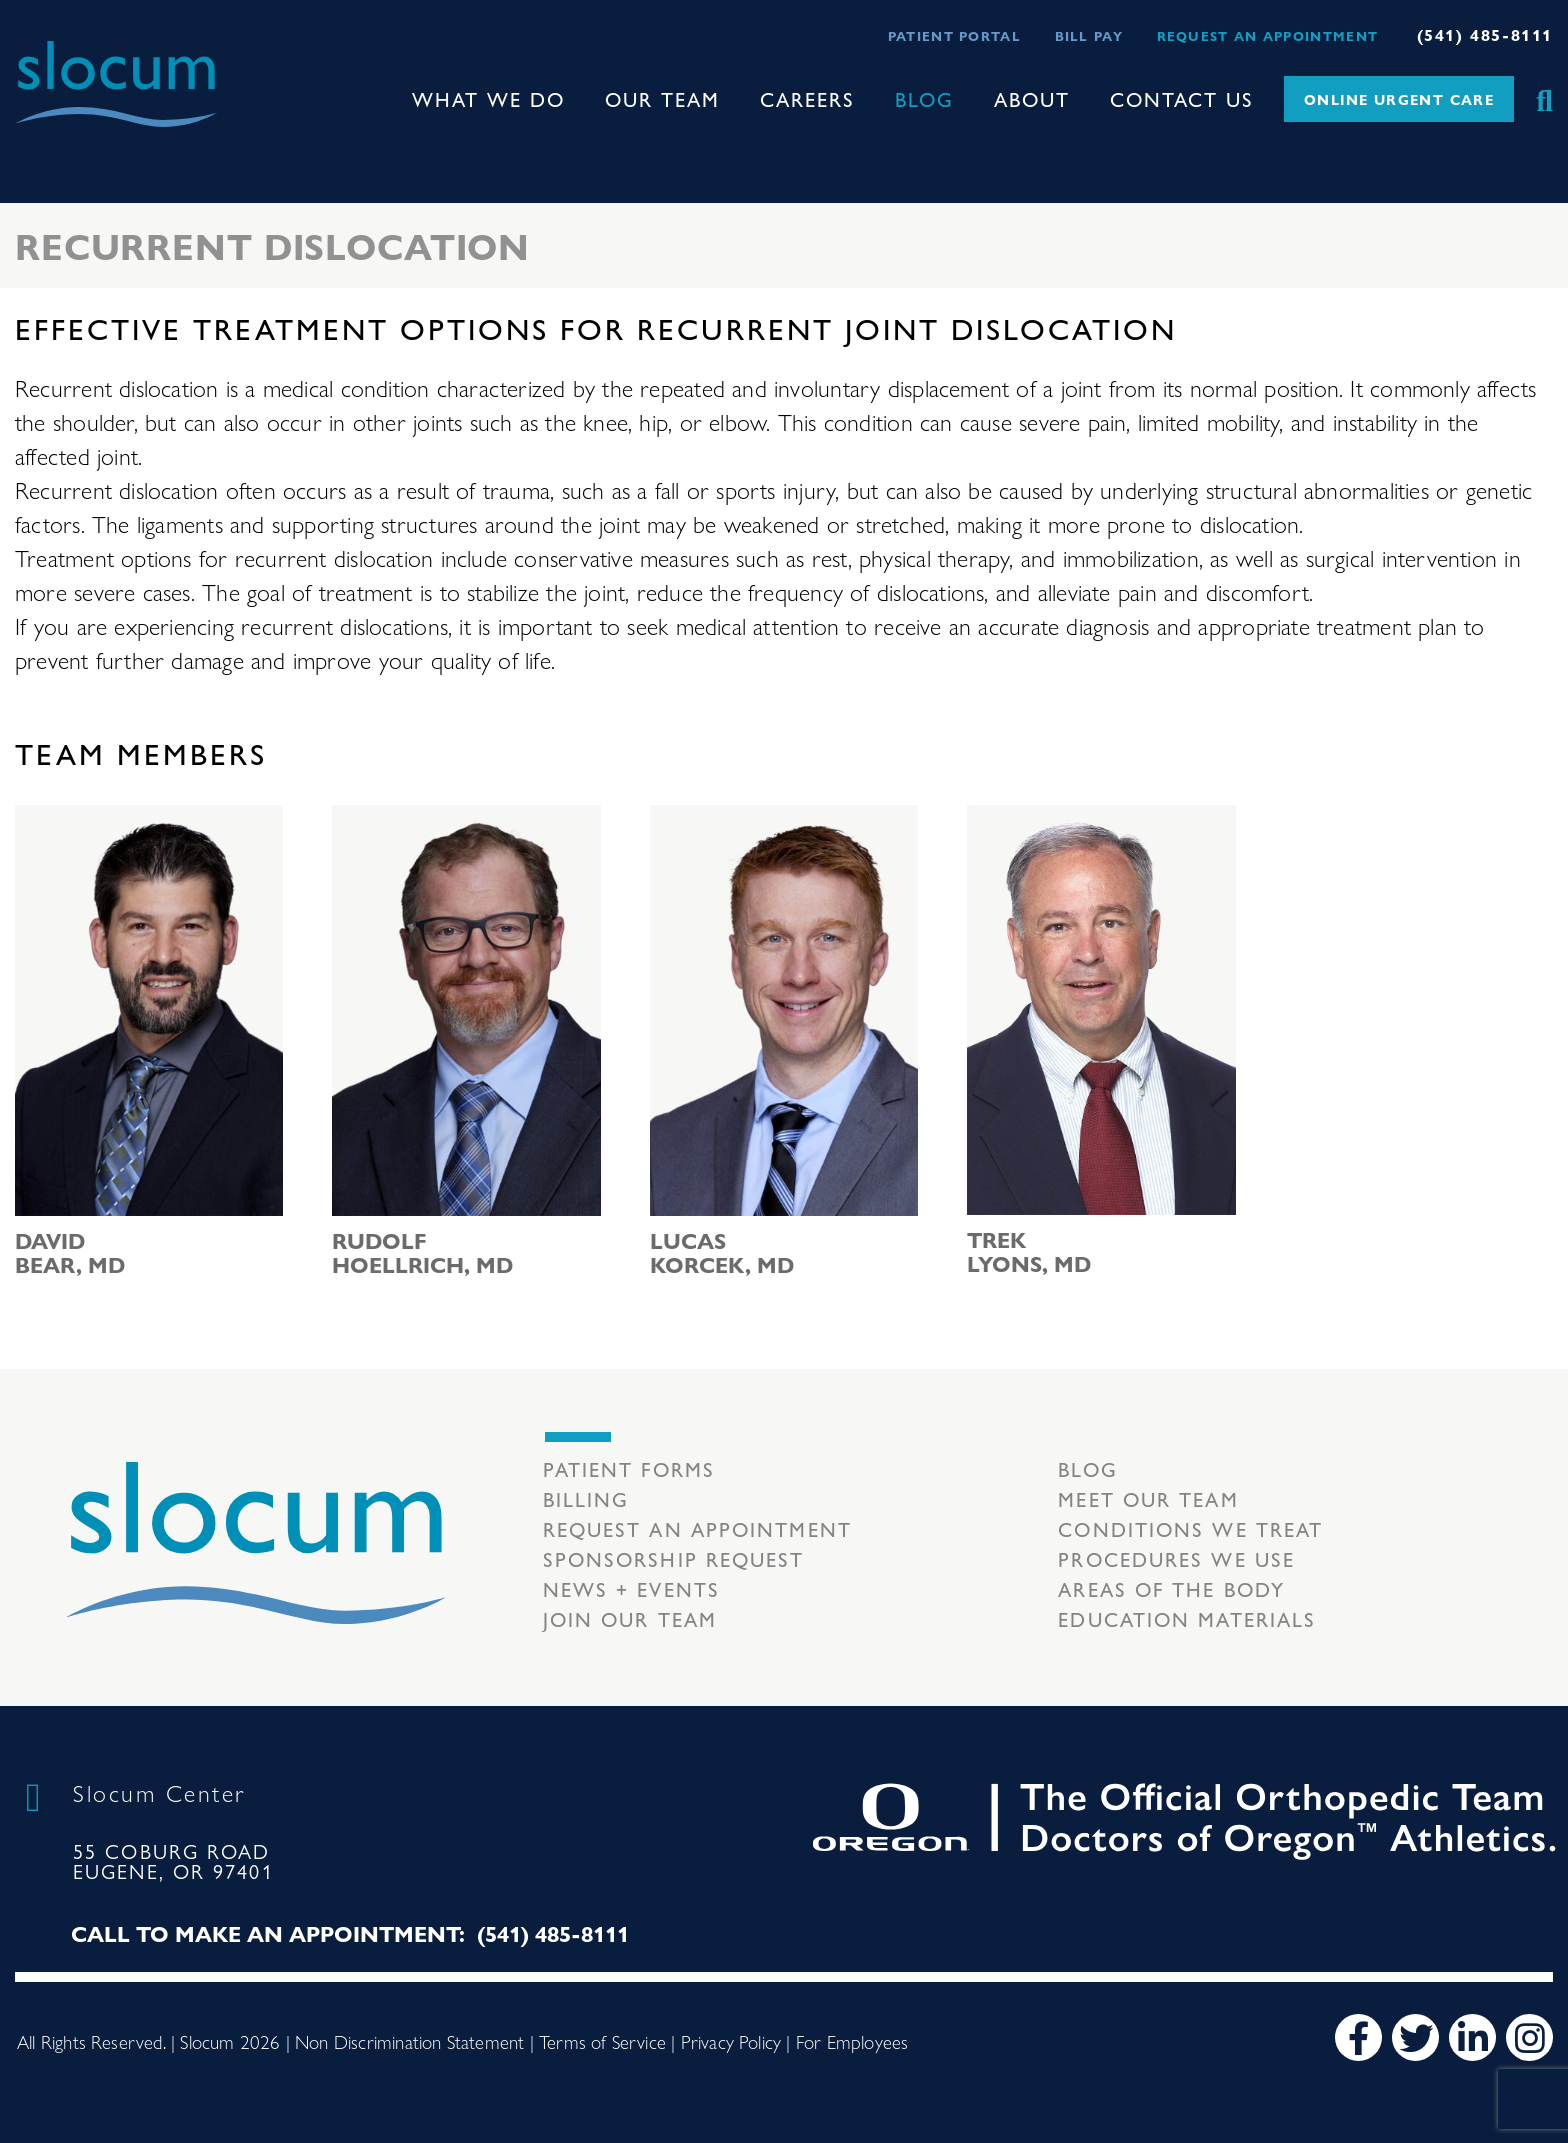 The image size is (1568, 2143). I want to click on Education Materials, so click(1187, 1618).